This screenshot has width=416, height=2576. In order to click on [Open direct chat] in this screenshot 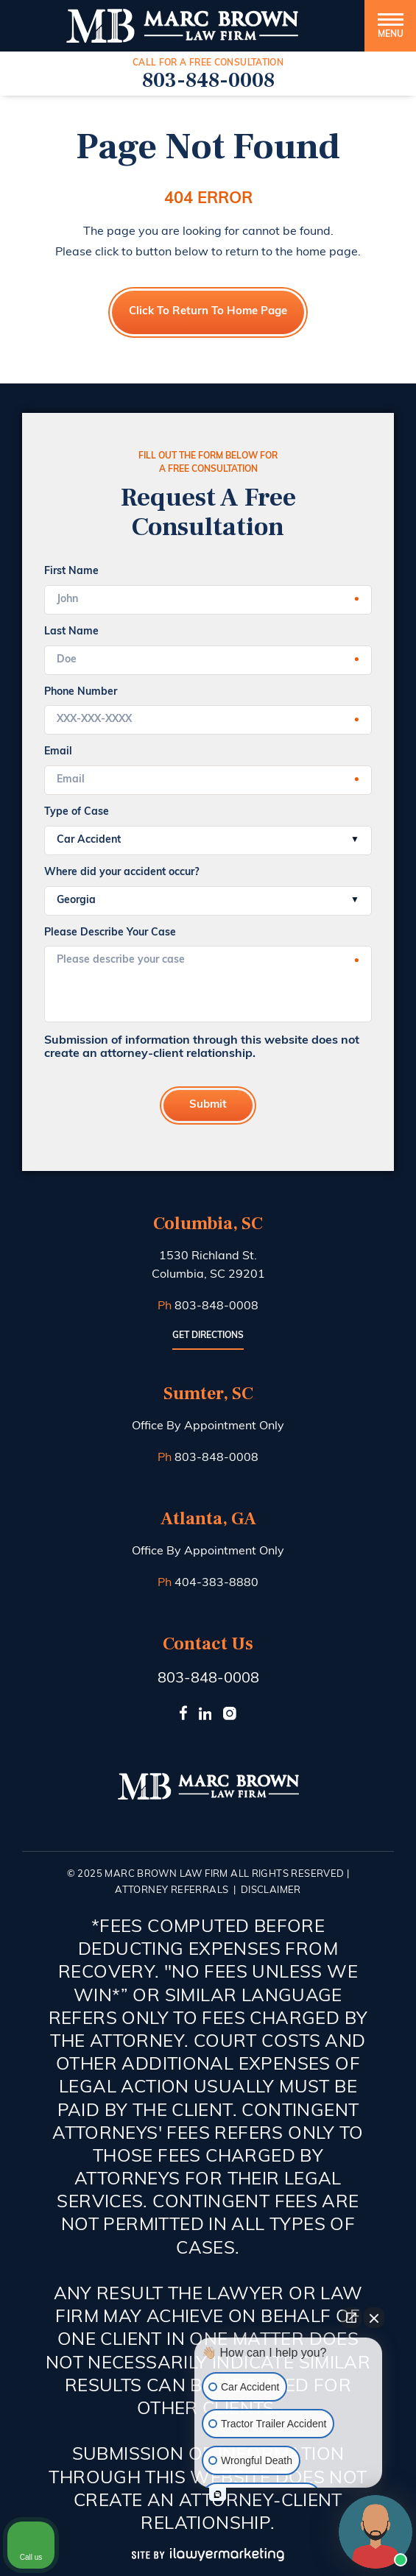, I will do `click(351, 2317)`.